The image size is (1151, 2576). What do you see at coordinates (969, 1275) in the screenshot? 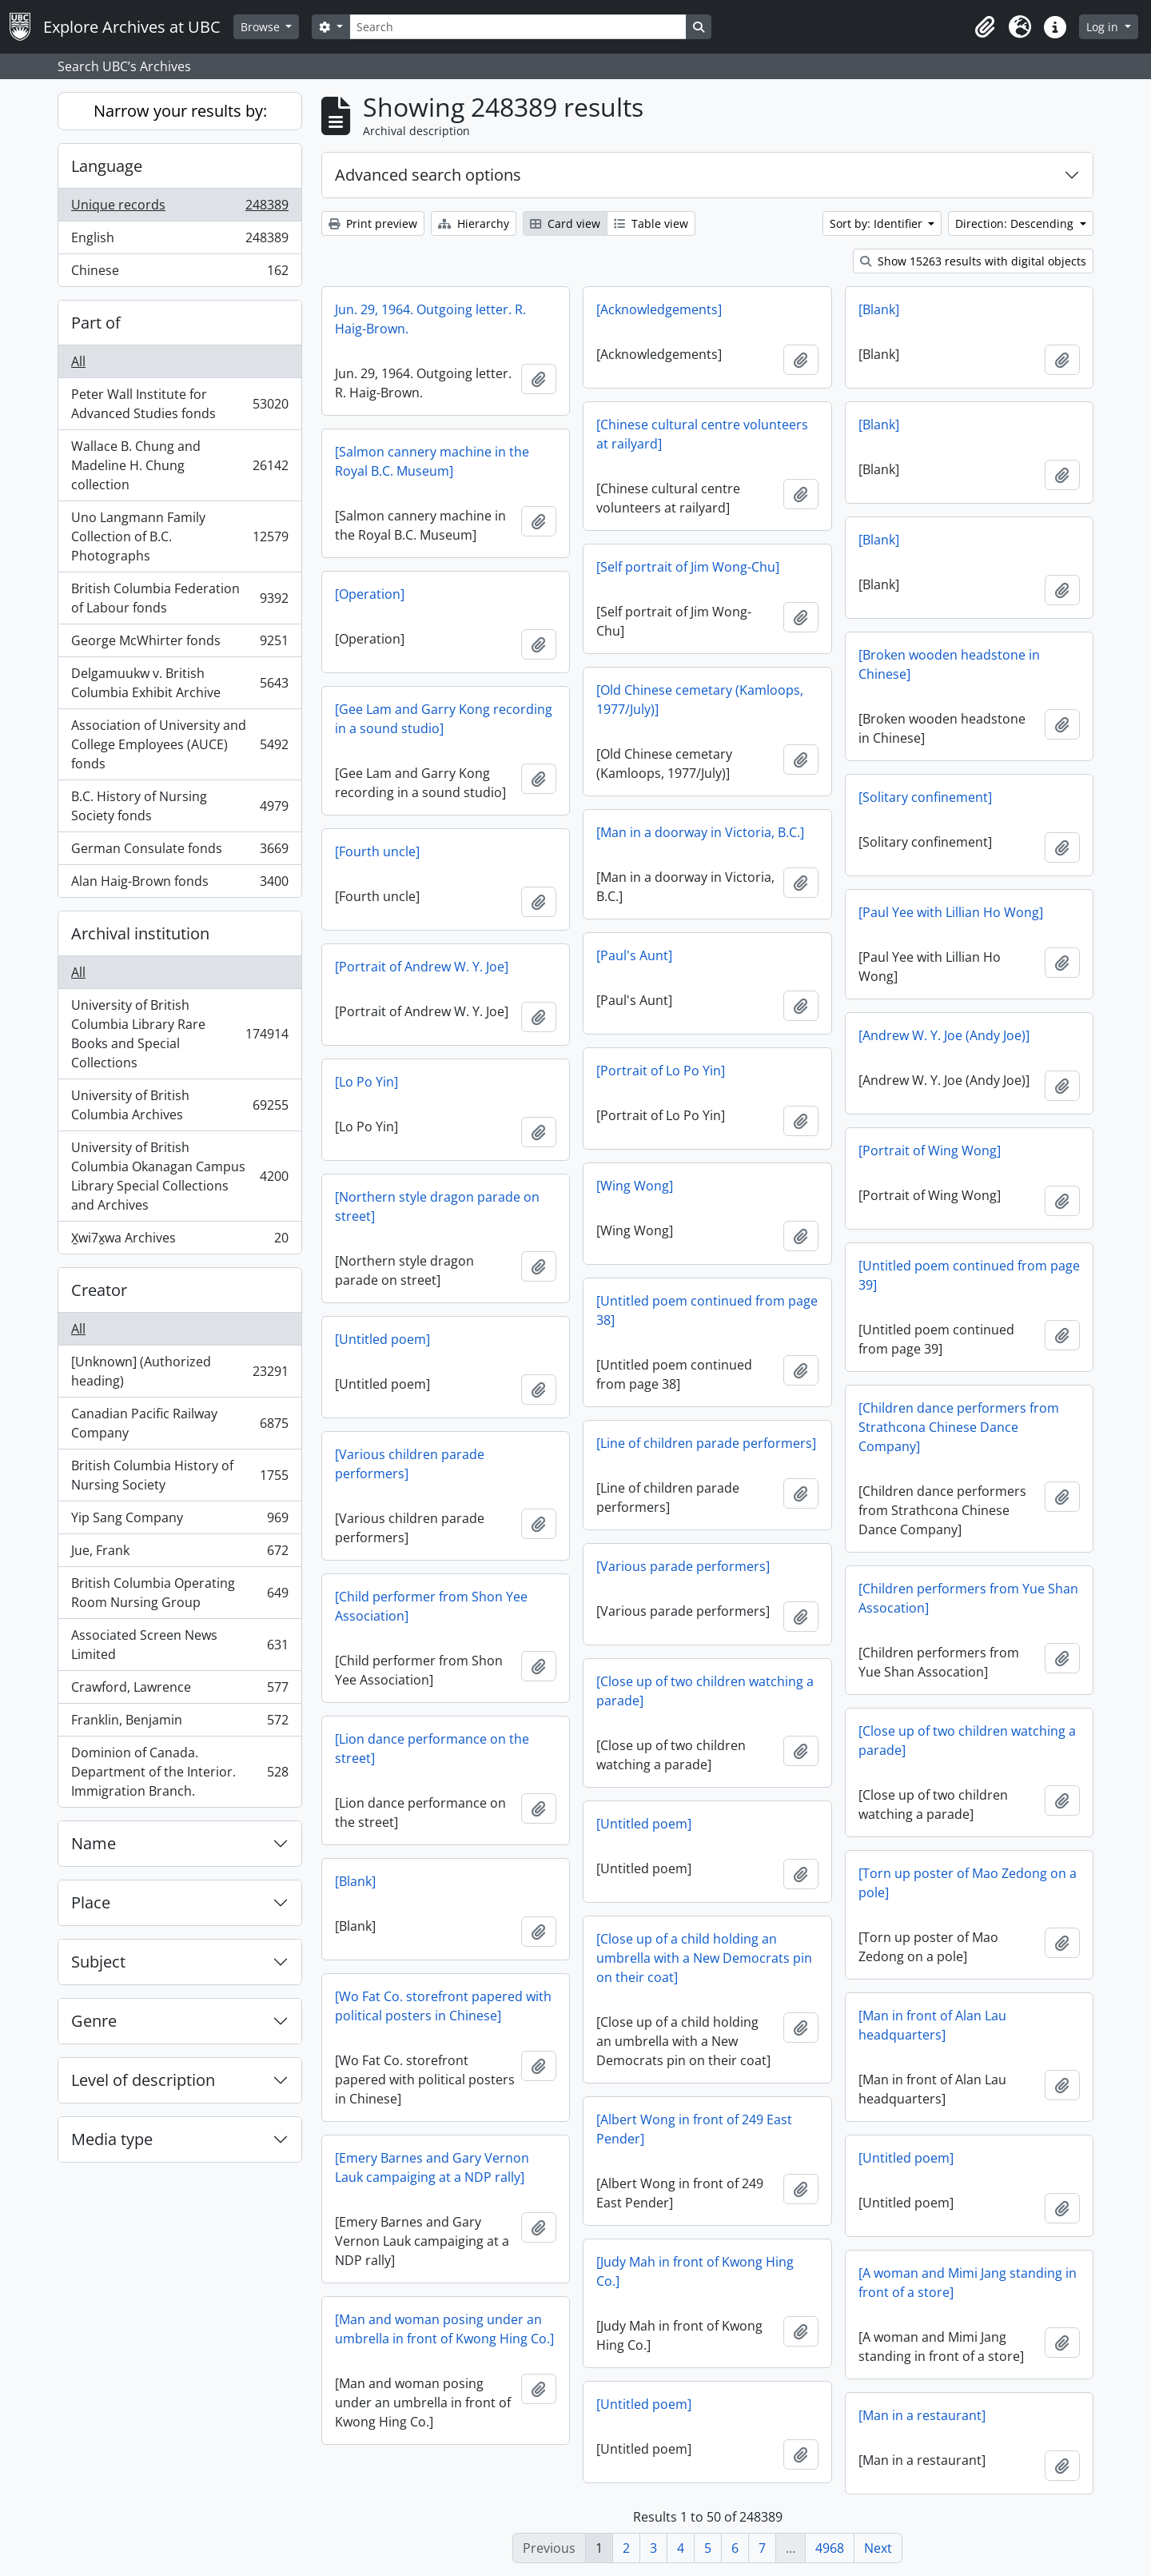
I see `[Untitled poem continued from page 39]` at bounding box center [969, 1275].